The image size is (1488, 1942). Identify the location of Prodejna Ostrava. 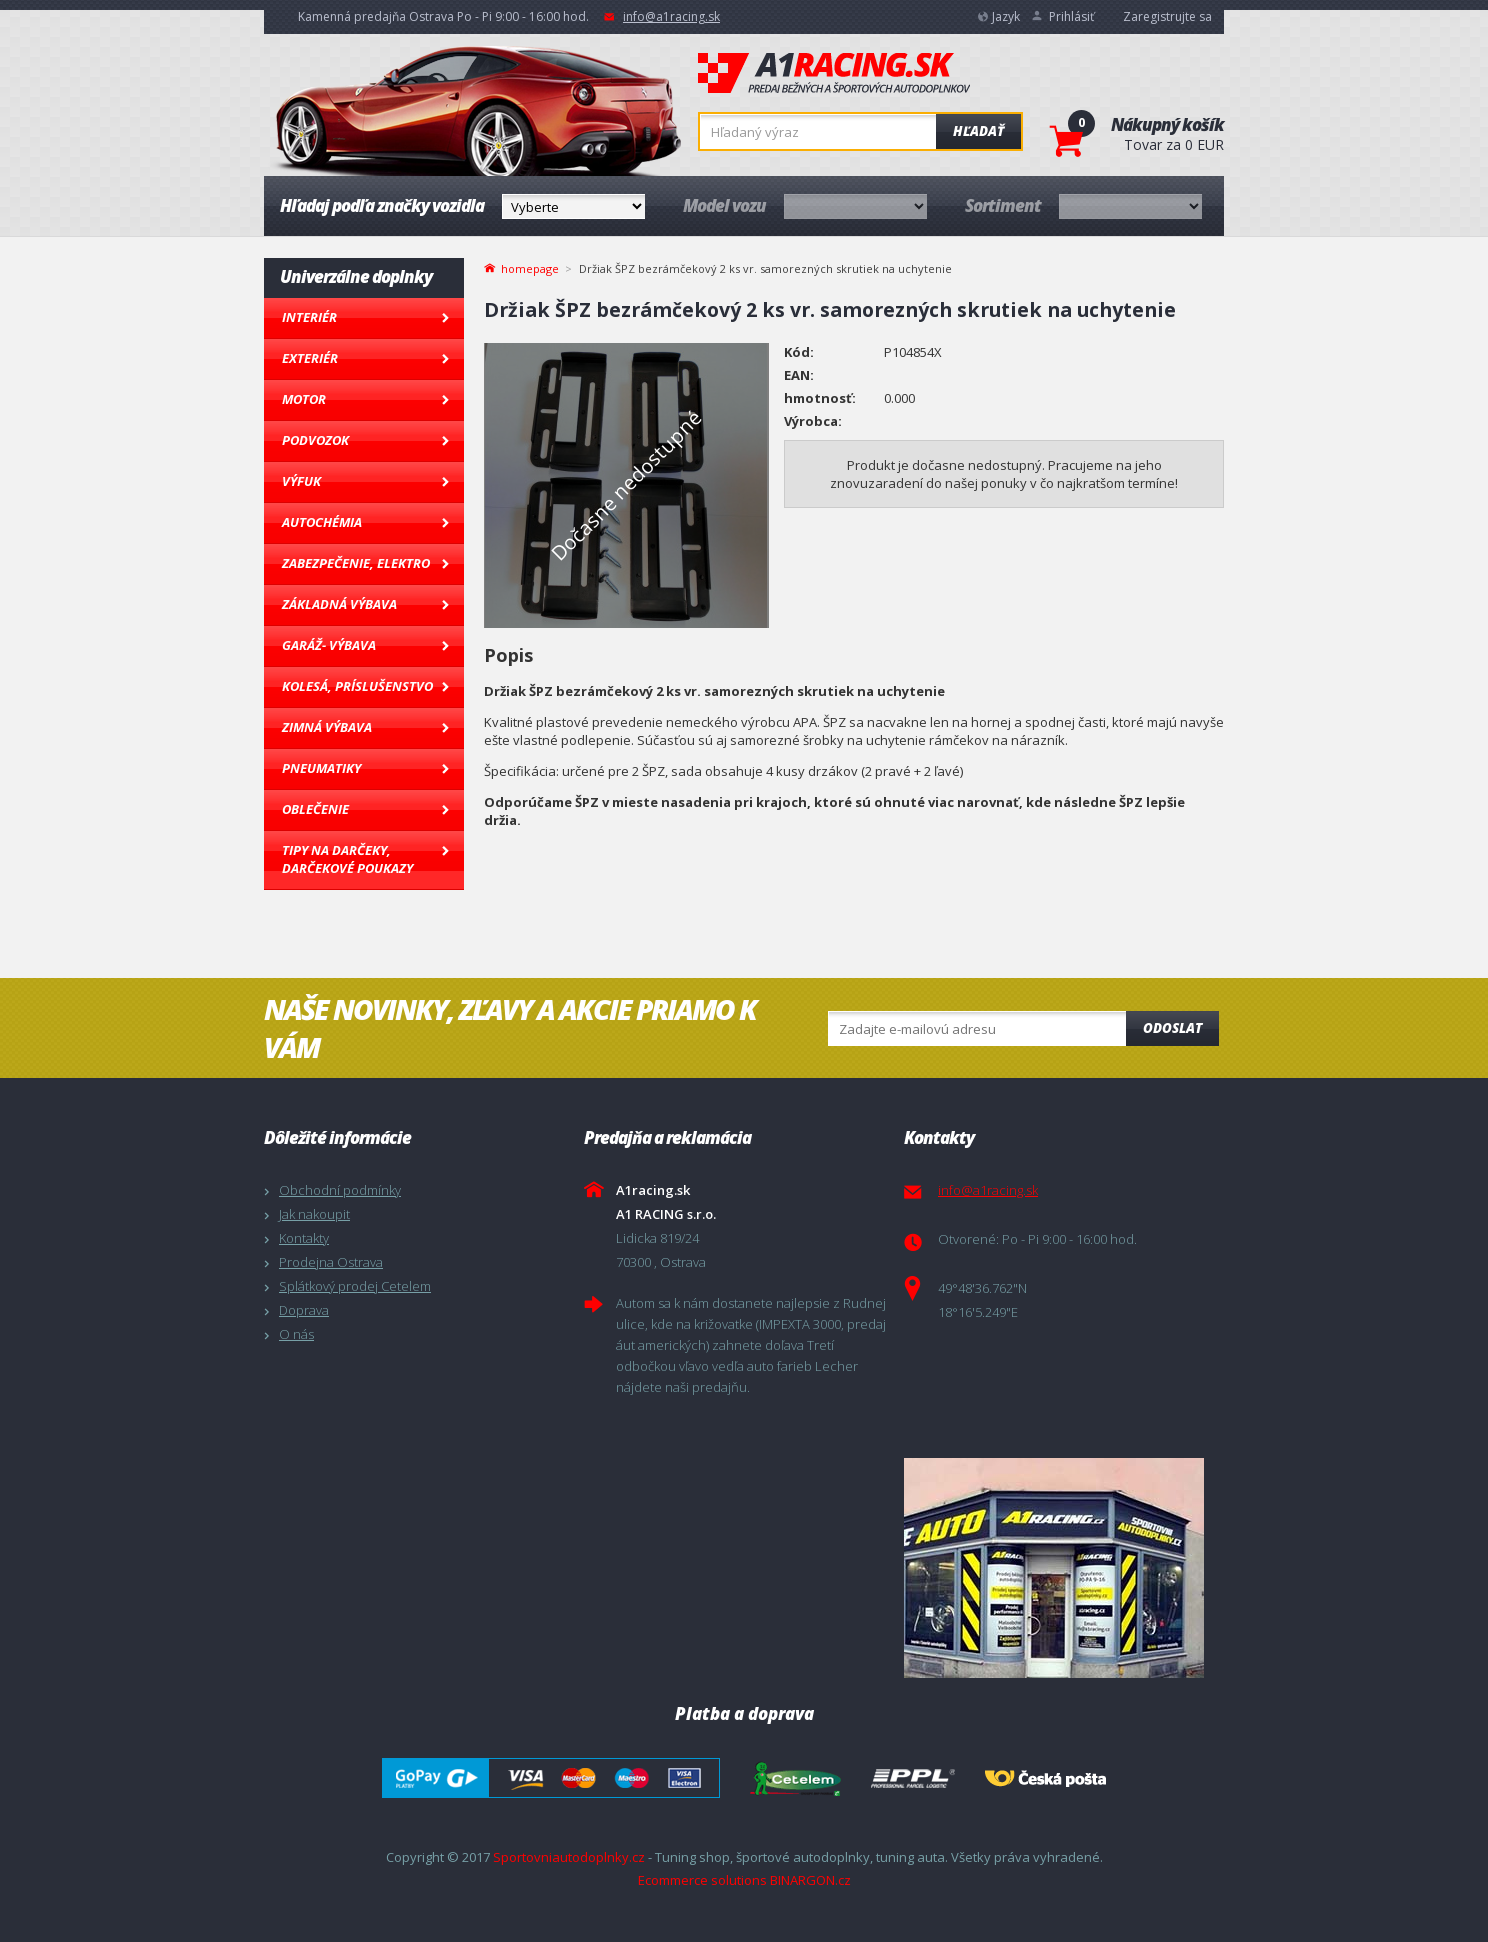
(331, 1262).